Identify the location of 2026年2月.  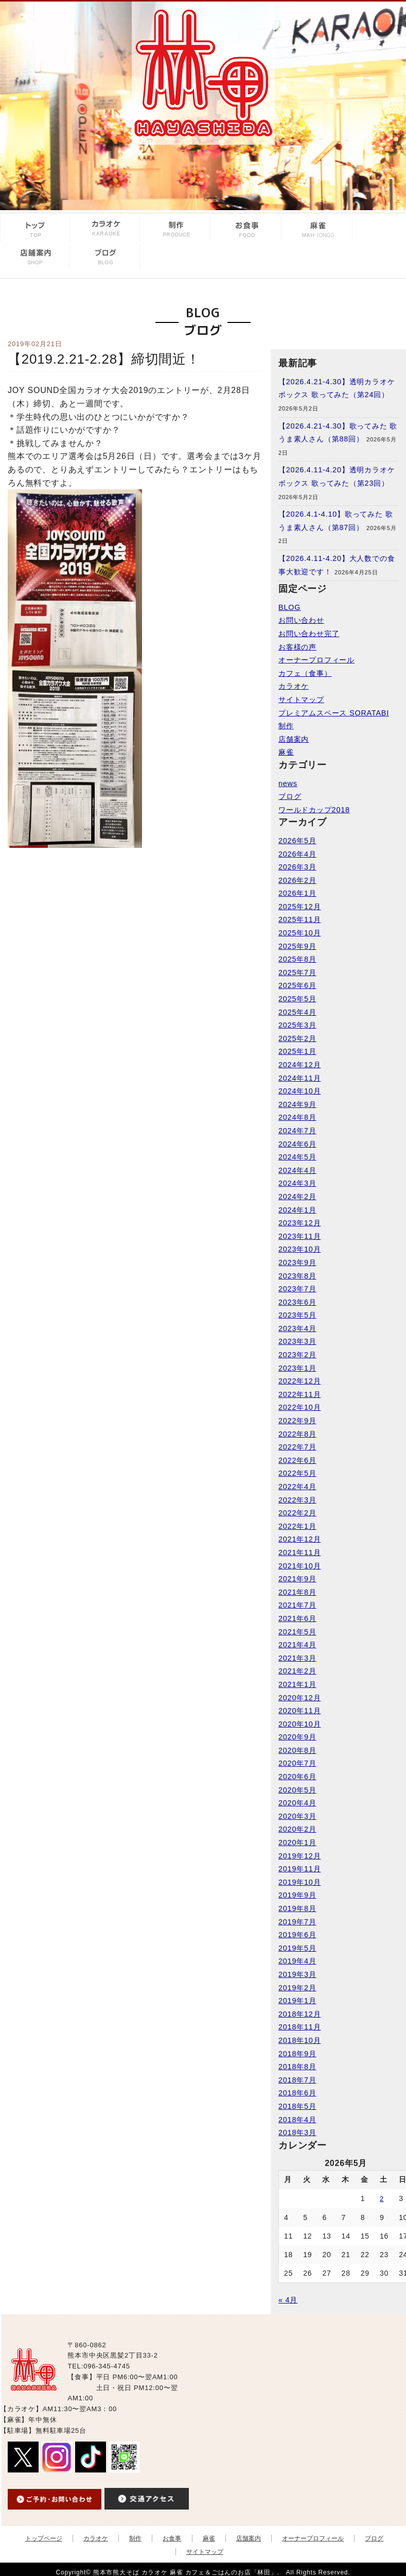
(297, 880).